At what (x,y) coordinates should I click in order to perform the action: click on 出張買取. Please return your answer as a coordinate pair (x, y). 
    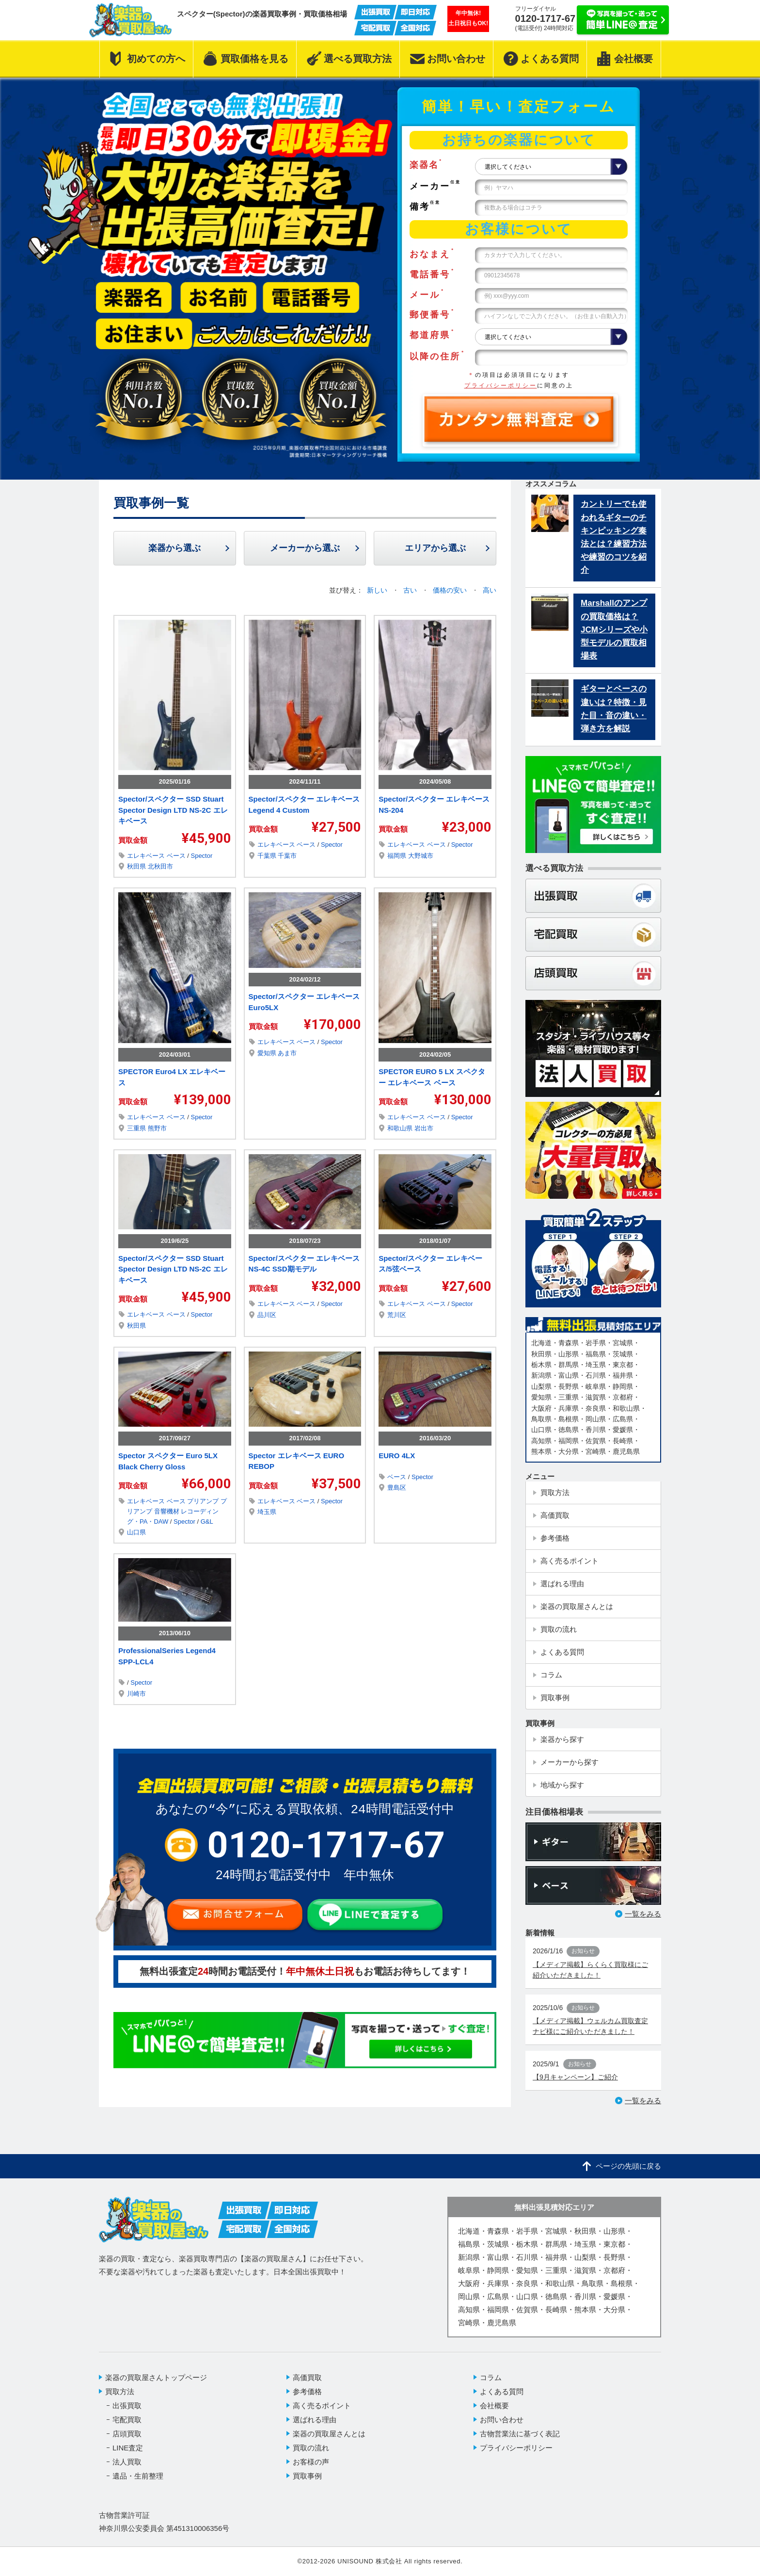
    Looking at the image, I should click on (127, 2405).